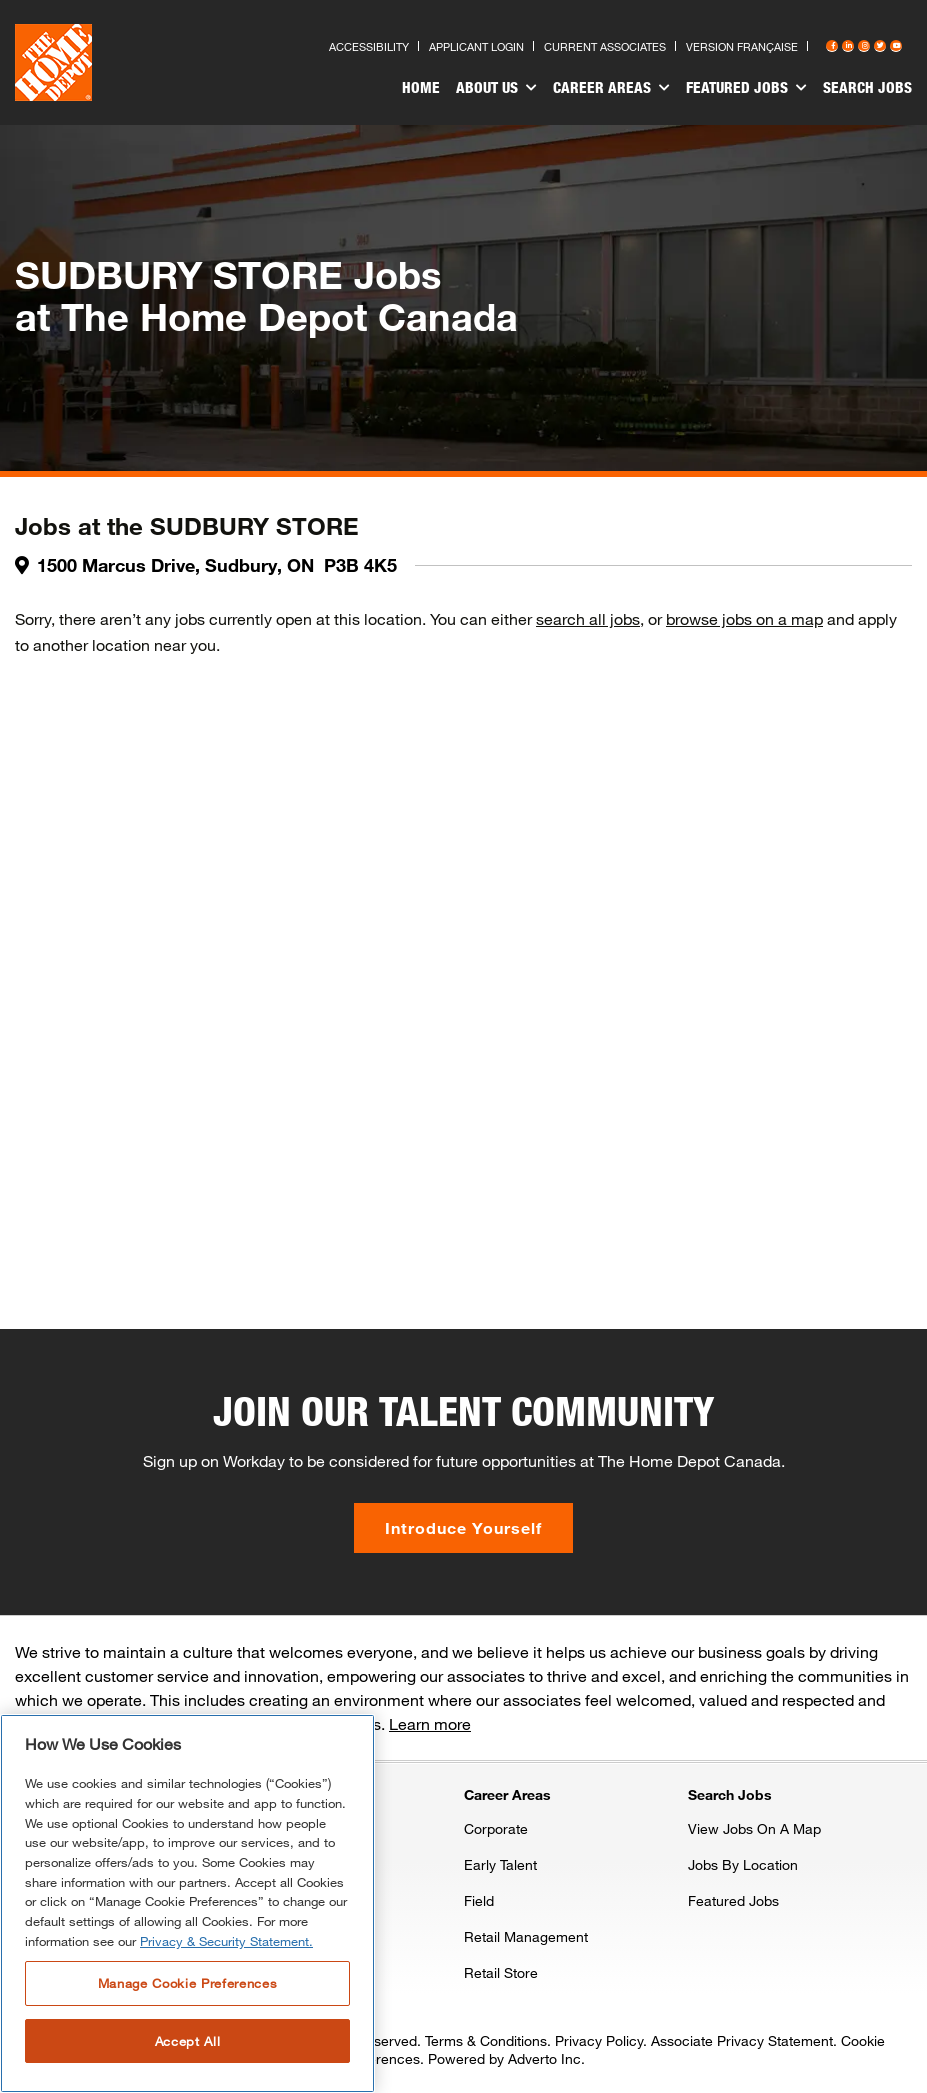 The width and height of the screenshot is (927, 2093). I want to click on [Press enter to visit our Instagram page], so click(864, 46).